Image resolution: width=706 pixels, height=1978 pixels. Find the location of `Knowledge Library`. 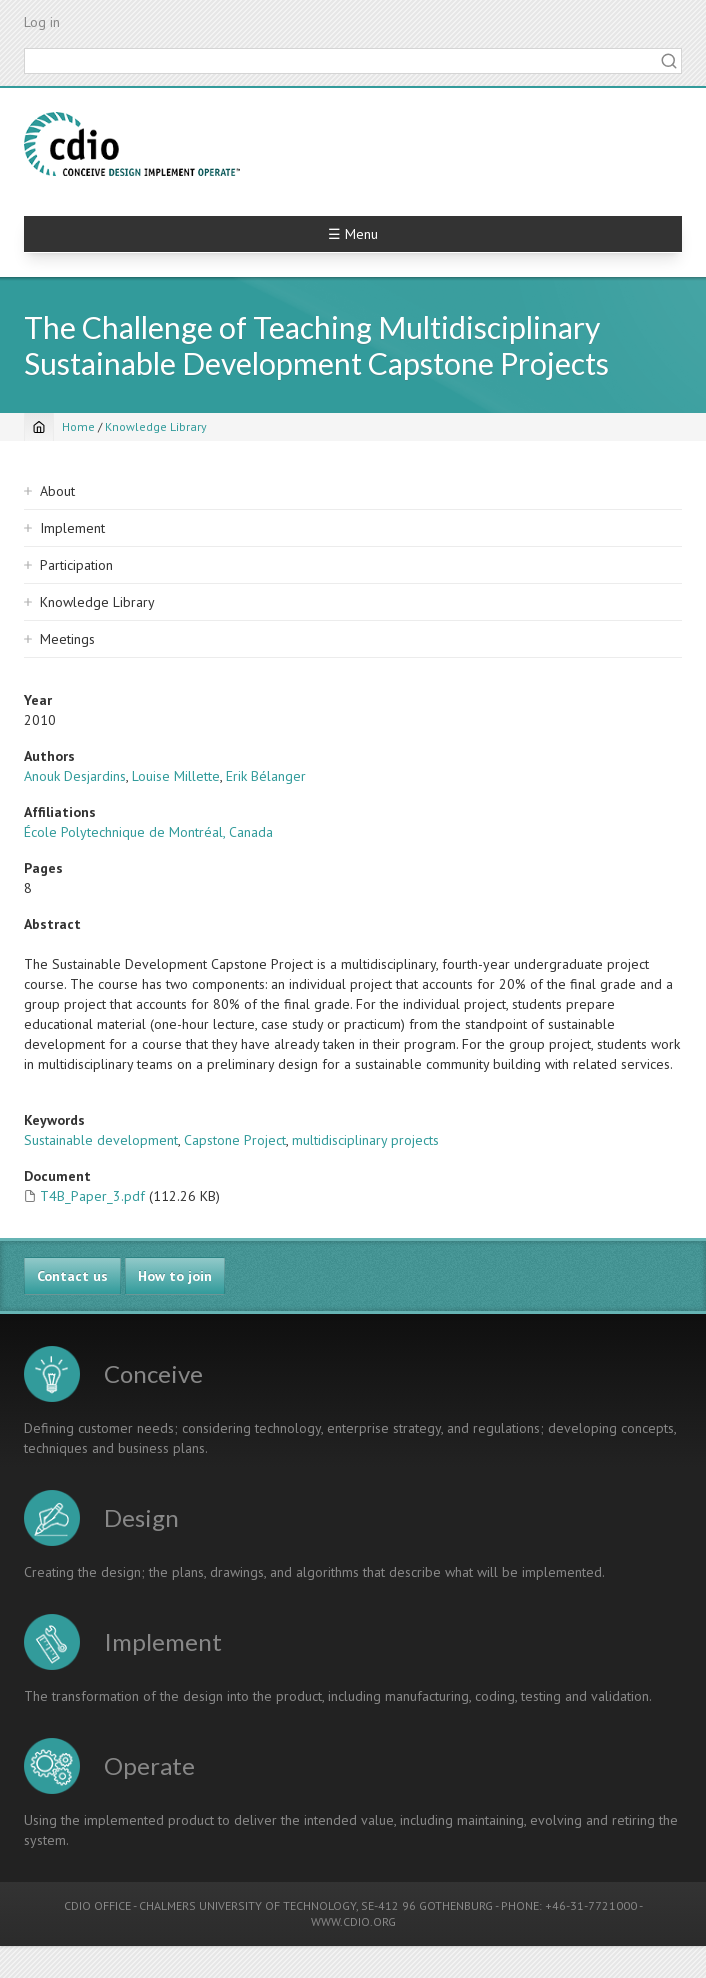

Knowledge Library is located at coordinates (156, 426).